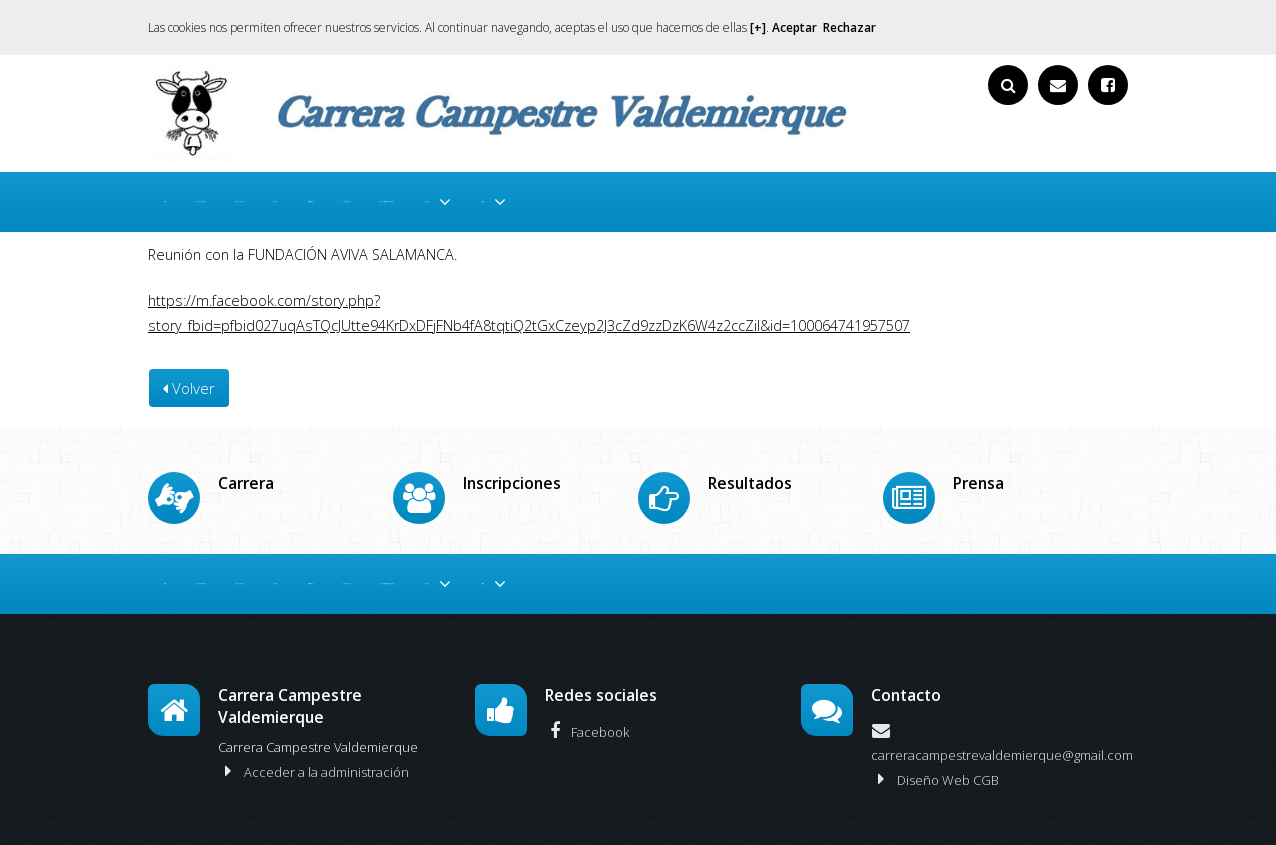 This screenshot has width=1276, height=845. What do you see at coordinates (814, 196) in the screenshot?
I see `De nuestros amigos y prensa.` at bounding box center [814, 196].